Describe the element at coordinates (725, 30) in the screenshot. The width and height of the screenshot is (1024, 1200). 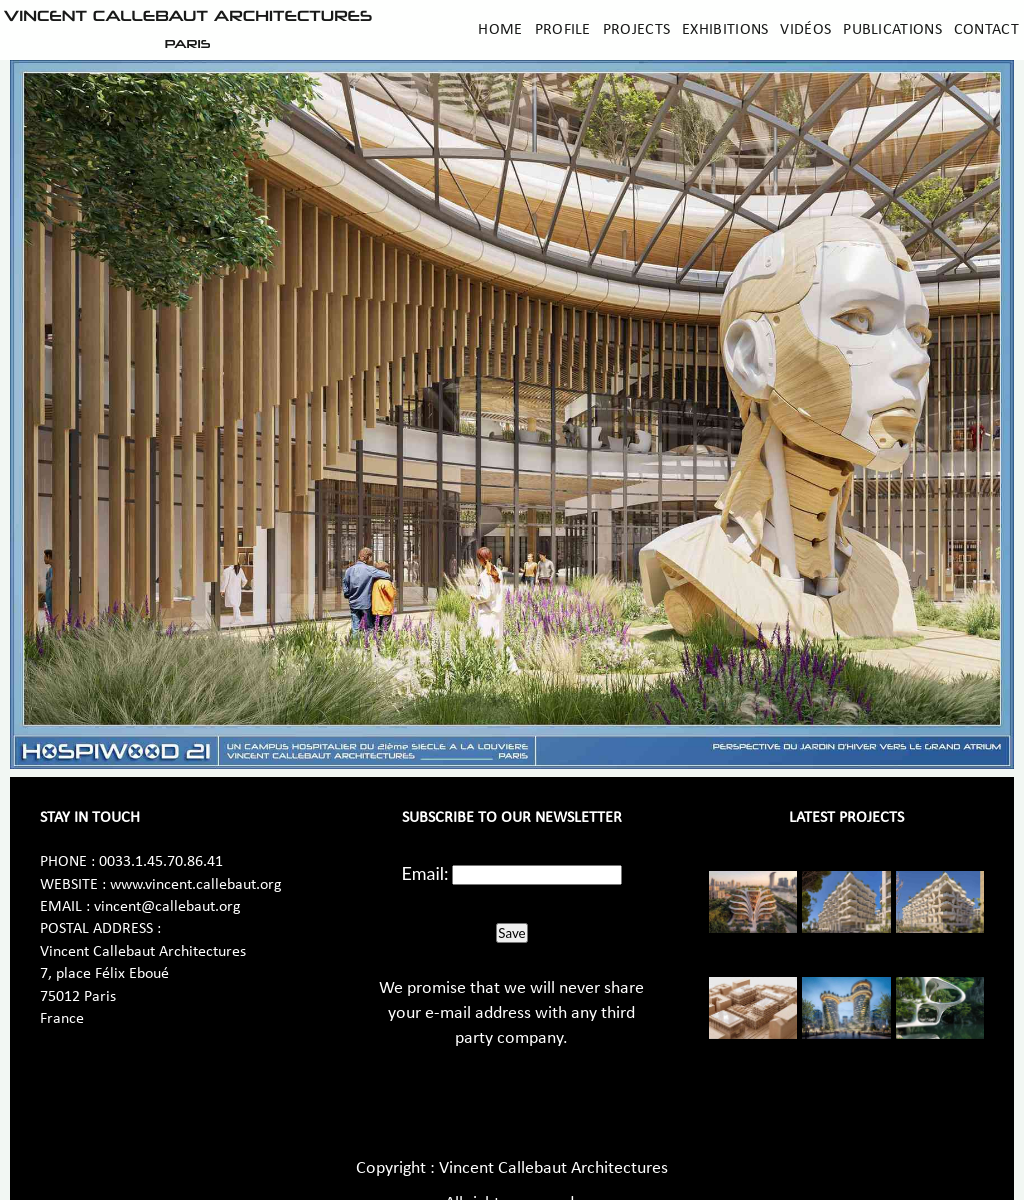
I see `Exhibitions` at that location.